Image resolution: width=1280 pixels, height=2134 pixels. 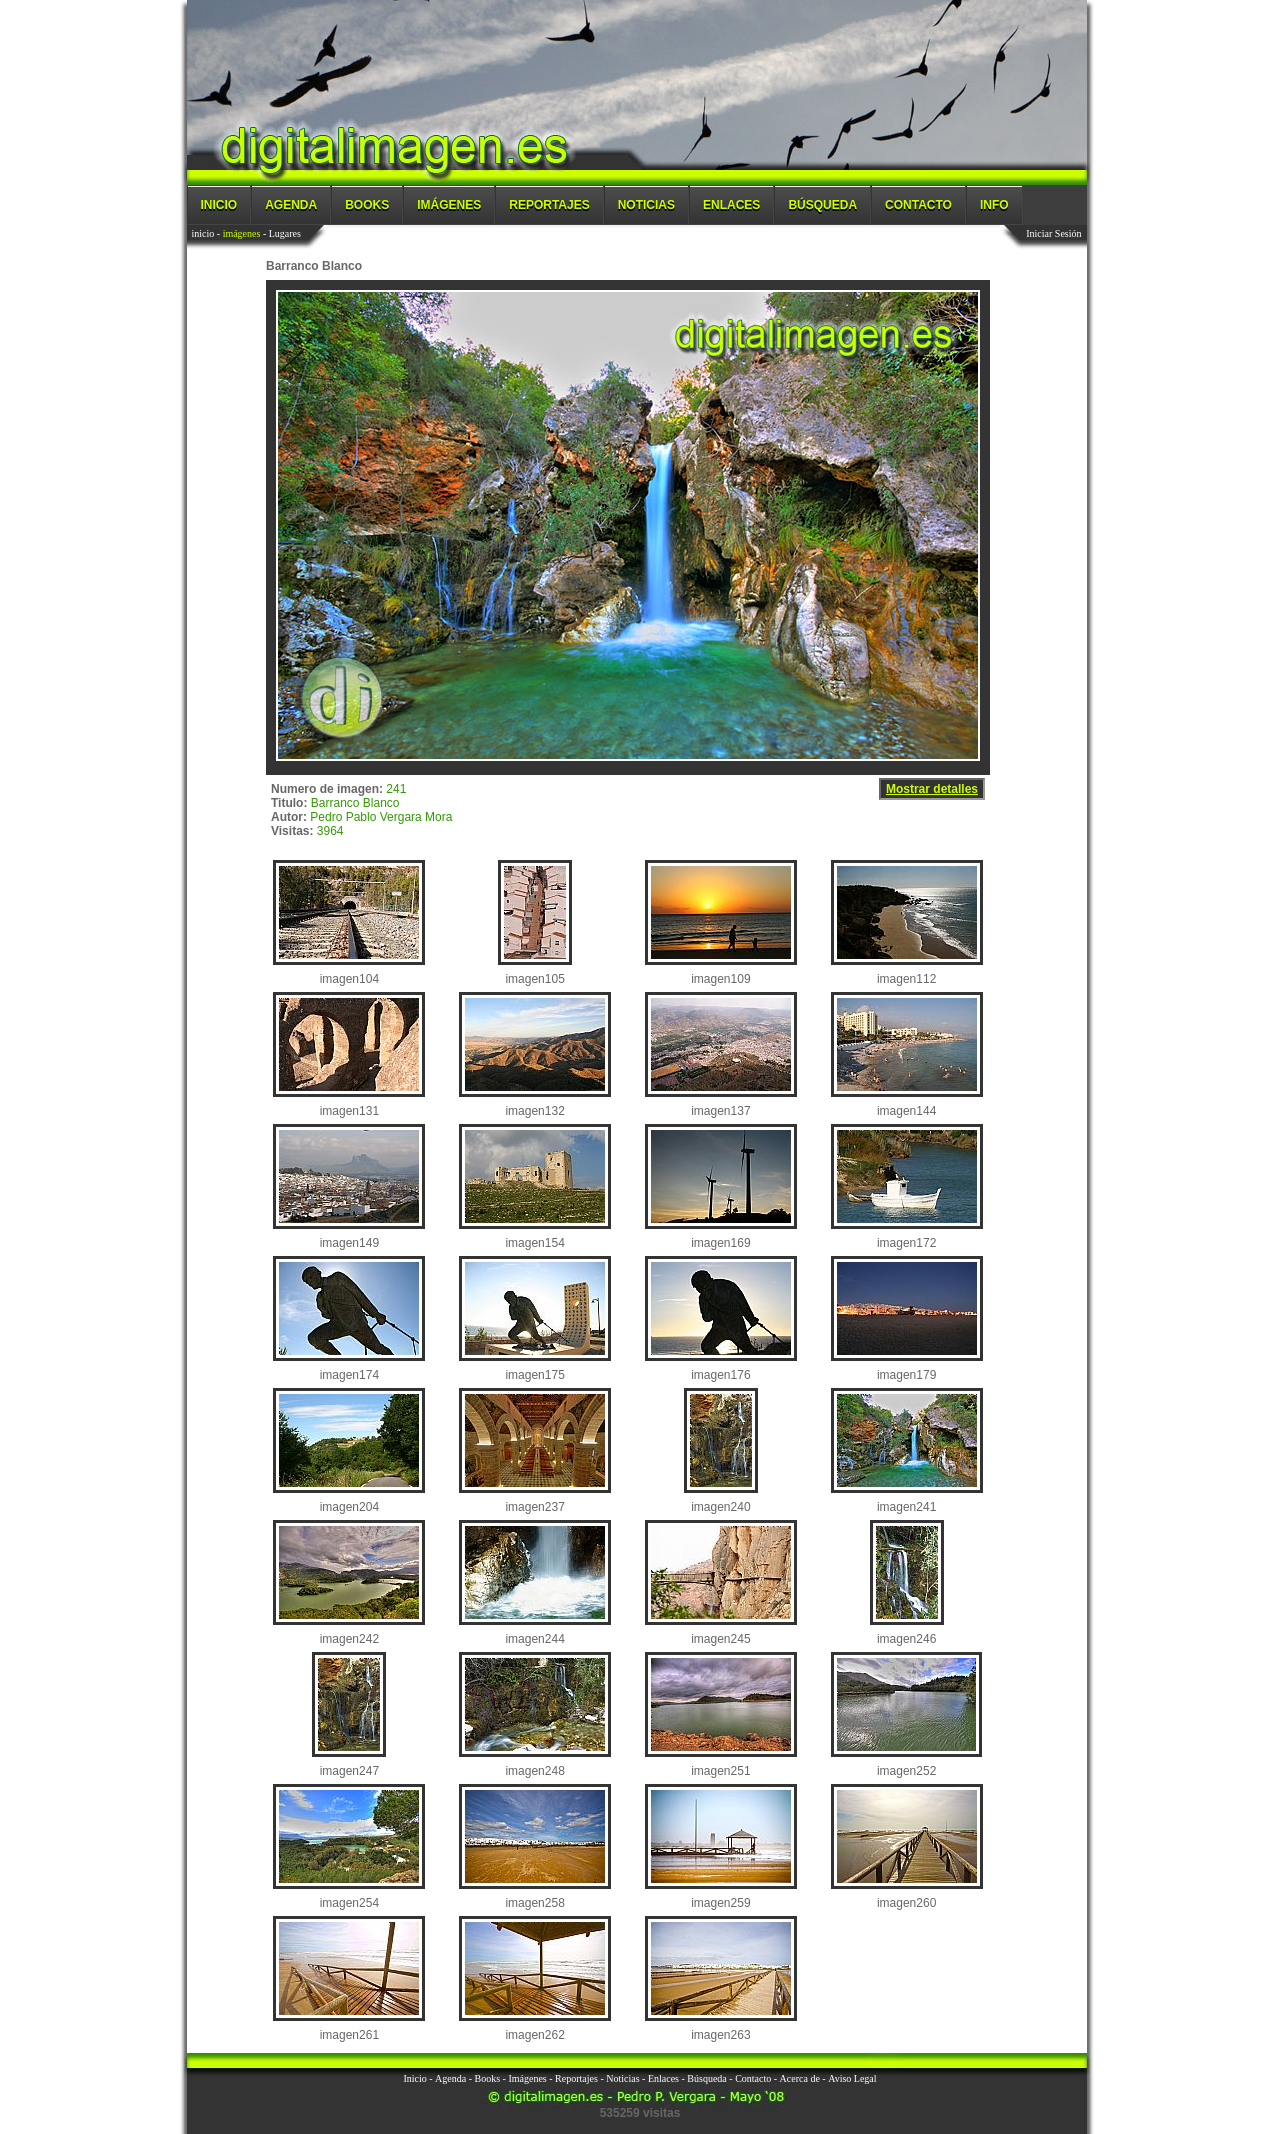 I want to click on Reportajes, so click(x=549, y=205).